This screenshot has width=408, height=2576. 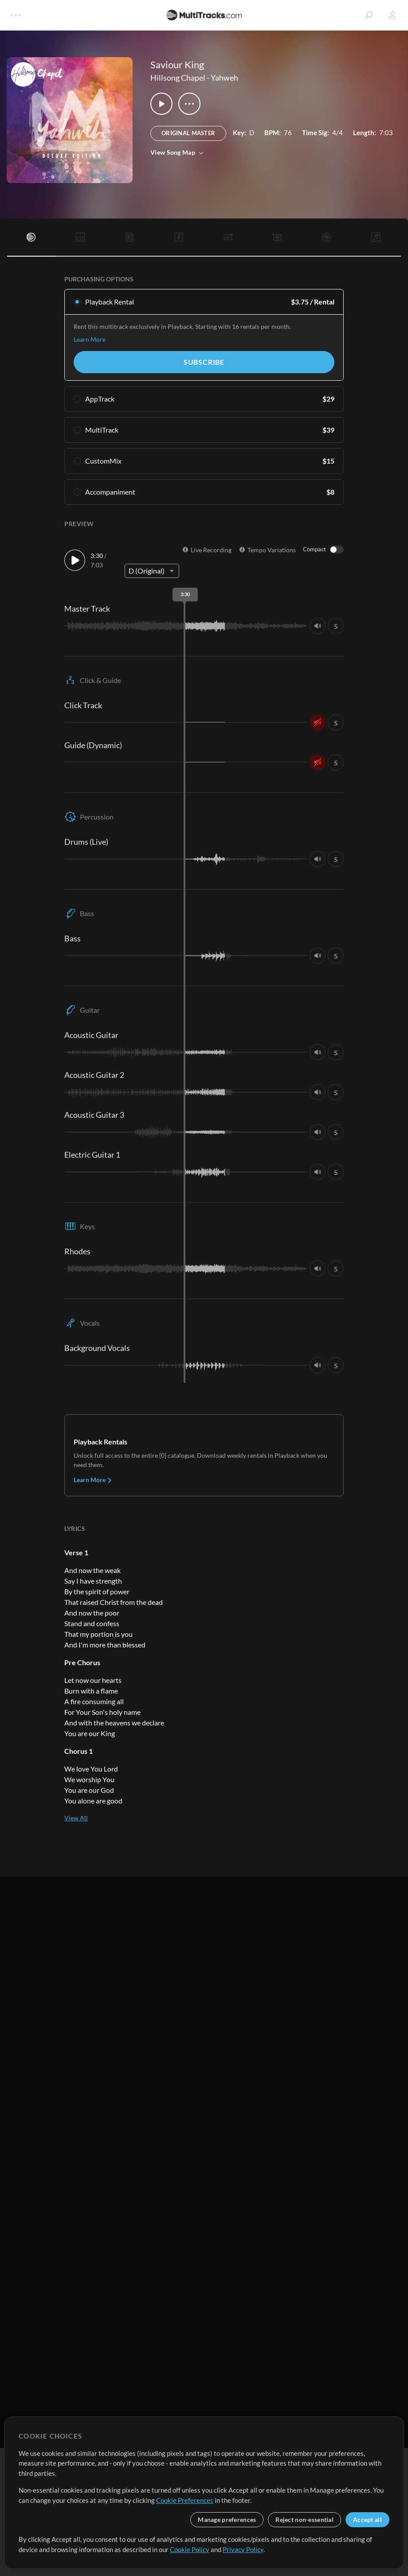 I want to click on Manage preferences, so click(x=227, y=2519).